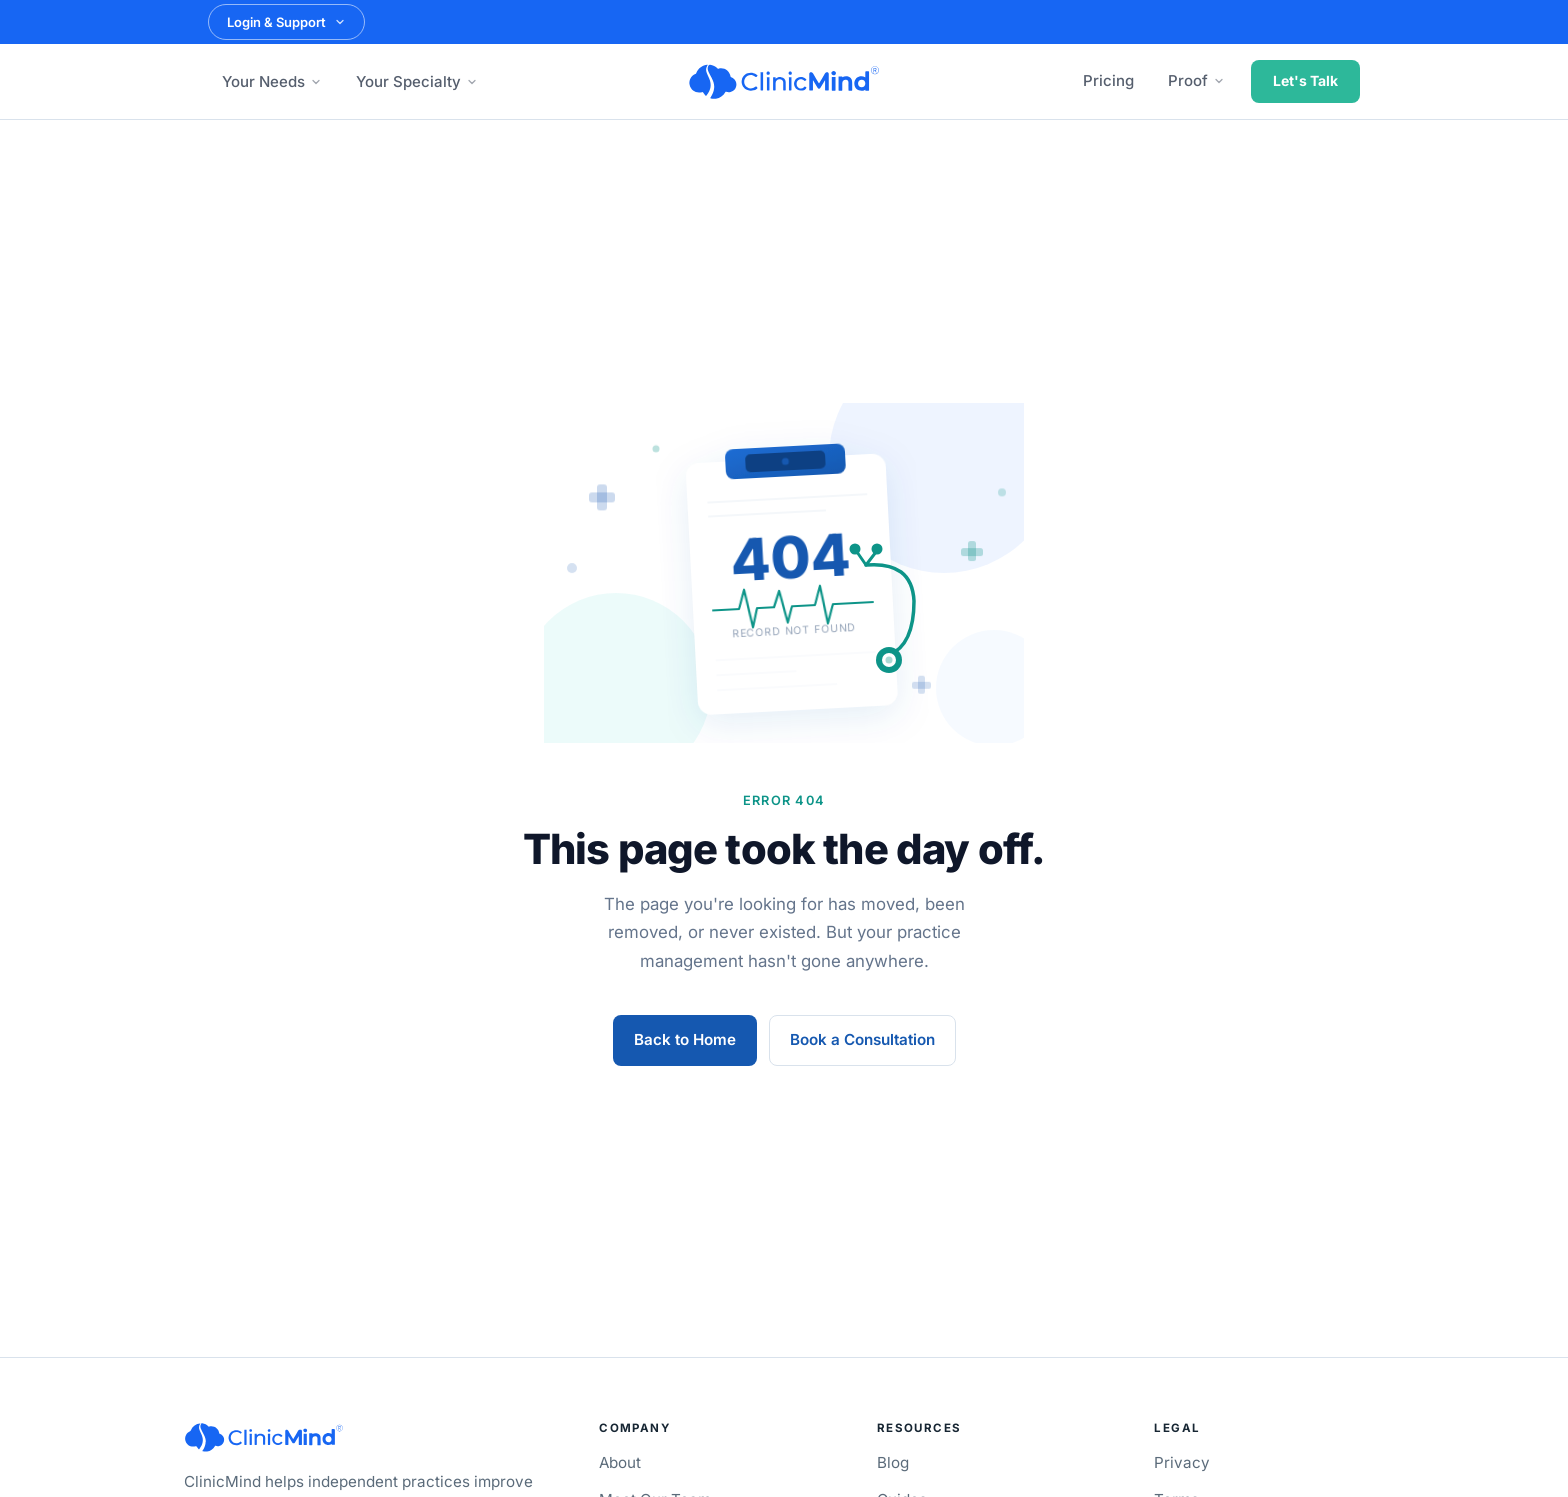 The image size is (1568, 1497). I want to click on Your Specialty, so click(417, 81).